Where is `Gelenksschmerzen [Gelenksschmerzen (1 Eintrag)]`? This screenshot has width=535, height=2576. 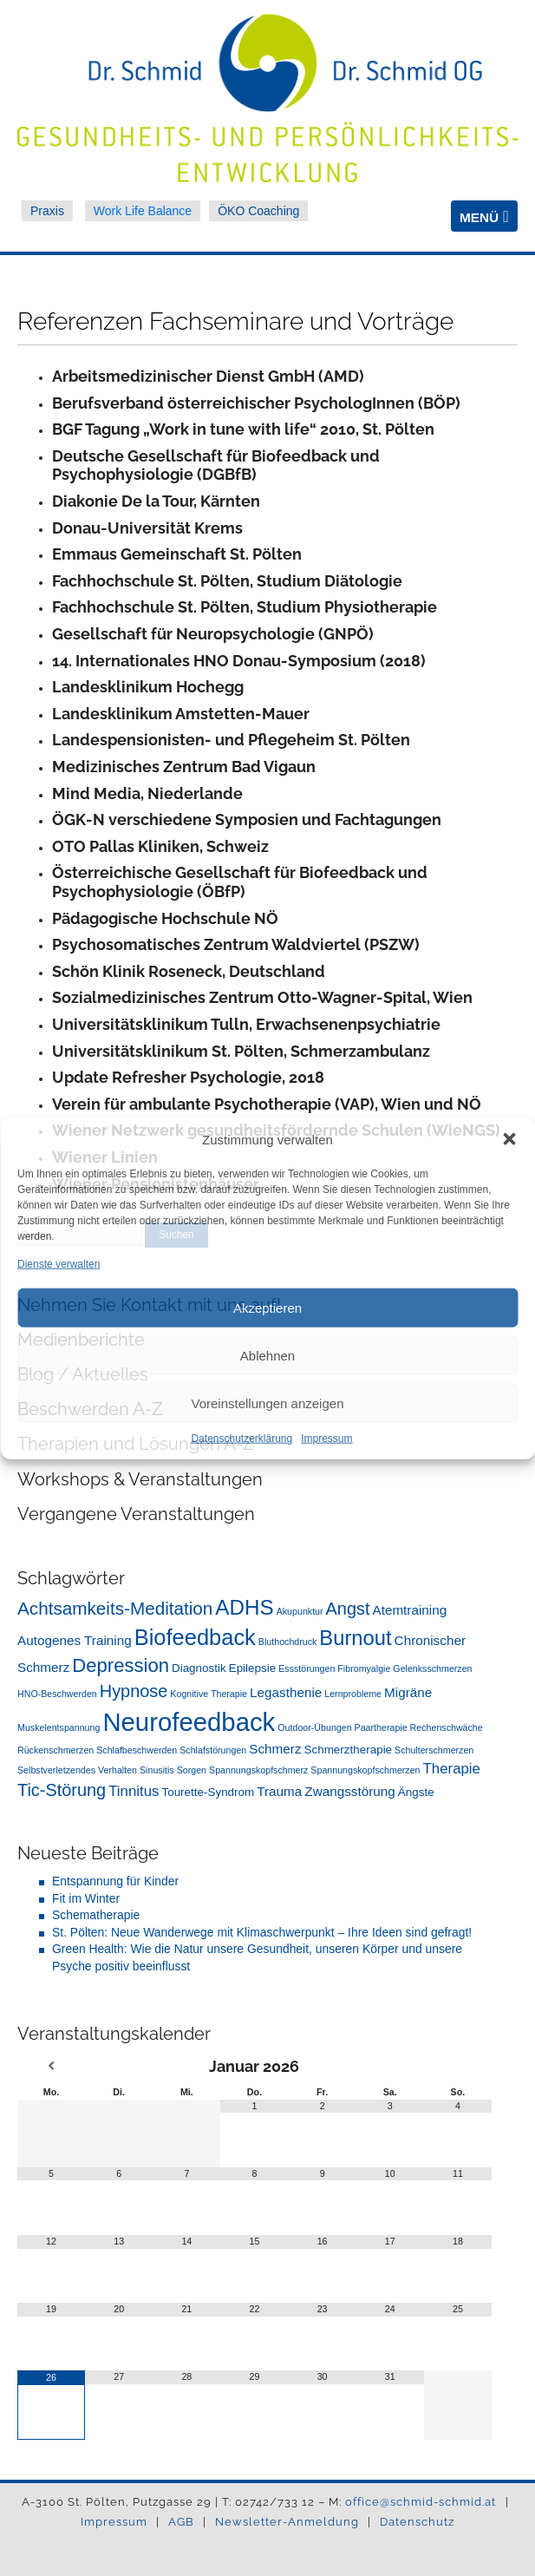 Gelenksschmerzen [Gelenksschmerzen (1 Eintrag)] is located at coordinates (432, 1668).